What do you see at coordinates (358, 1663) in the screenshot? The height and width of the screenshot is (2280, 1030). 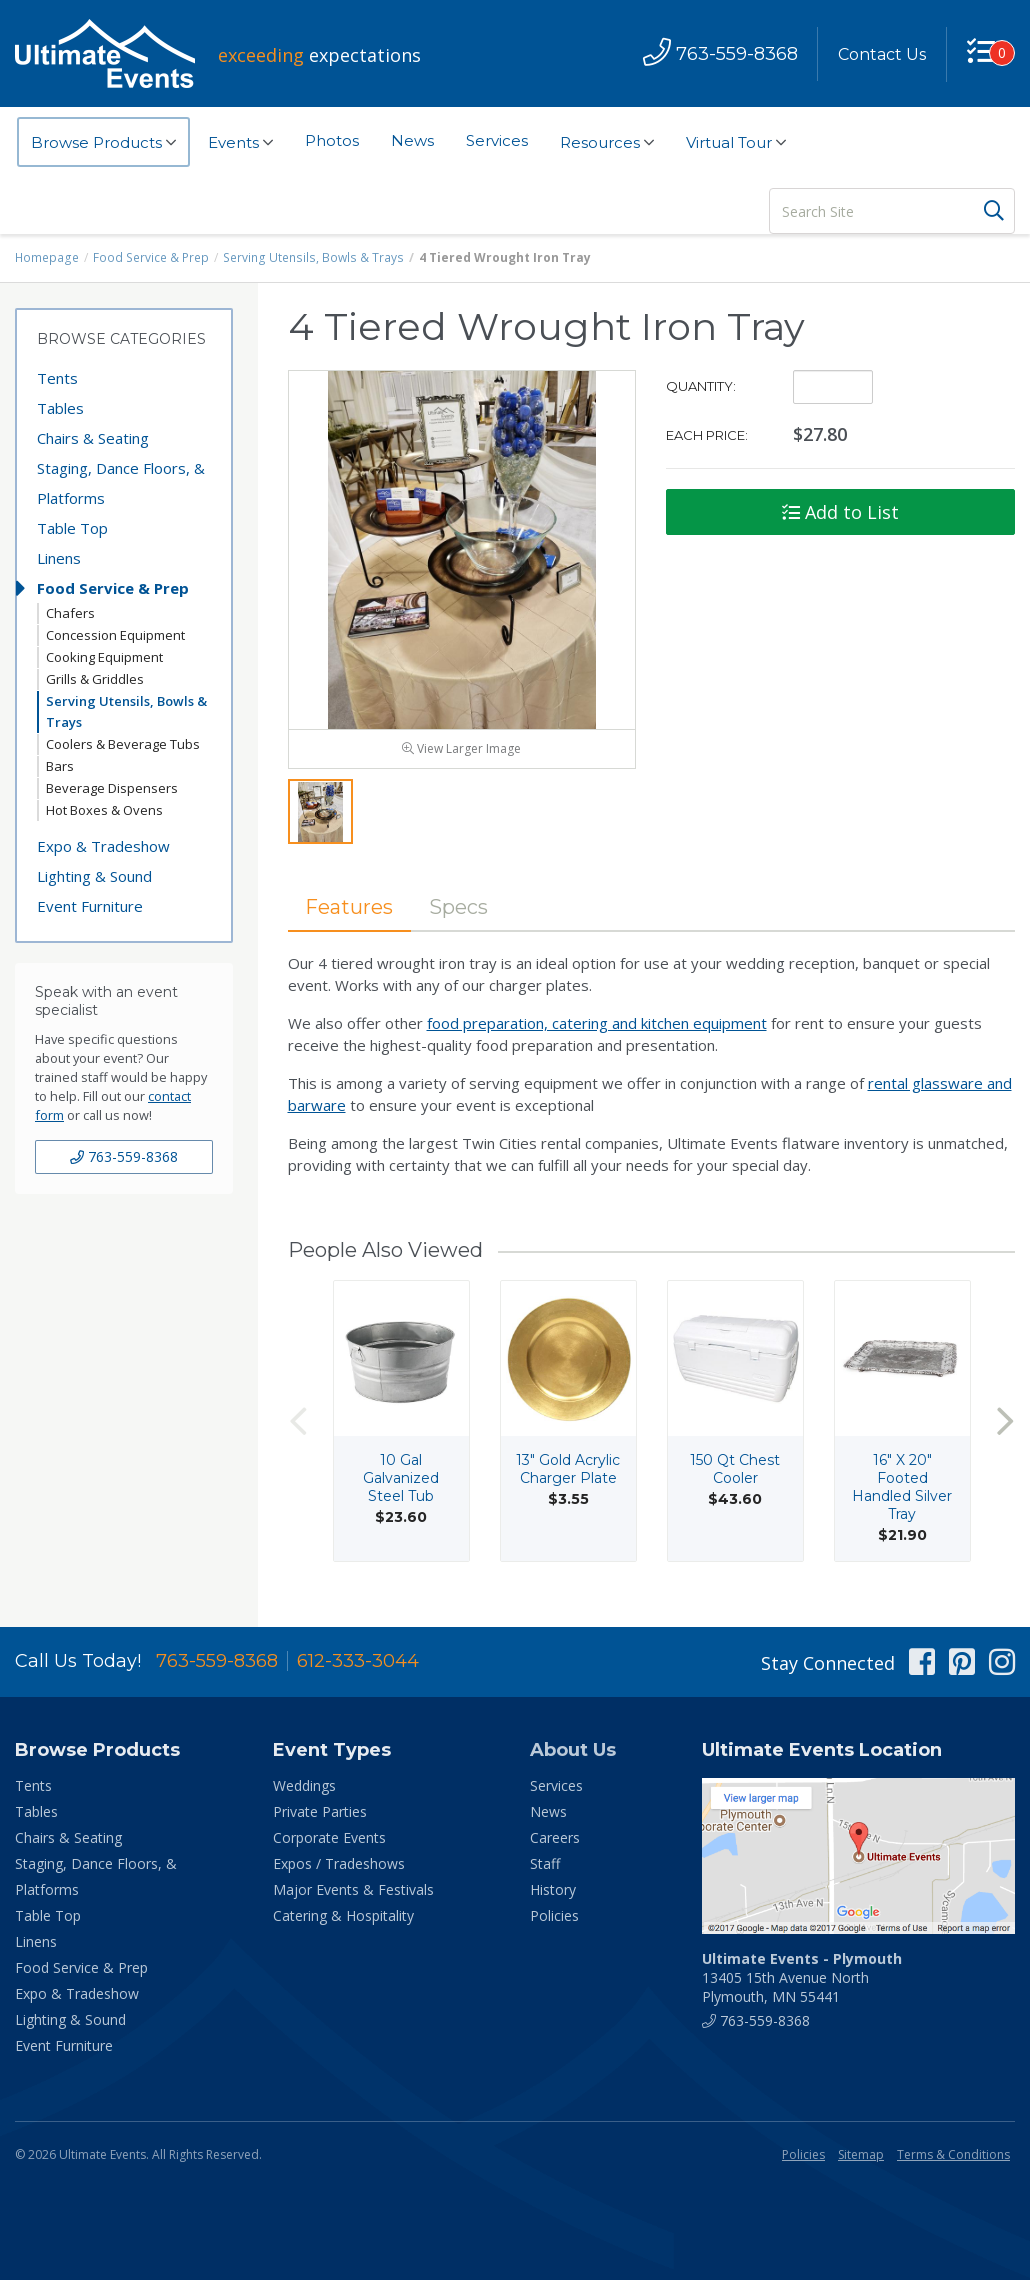 I see `612-333-3044` at bounding box center [358, 1663].